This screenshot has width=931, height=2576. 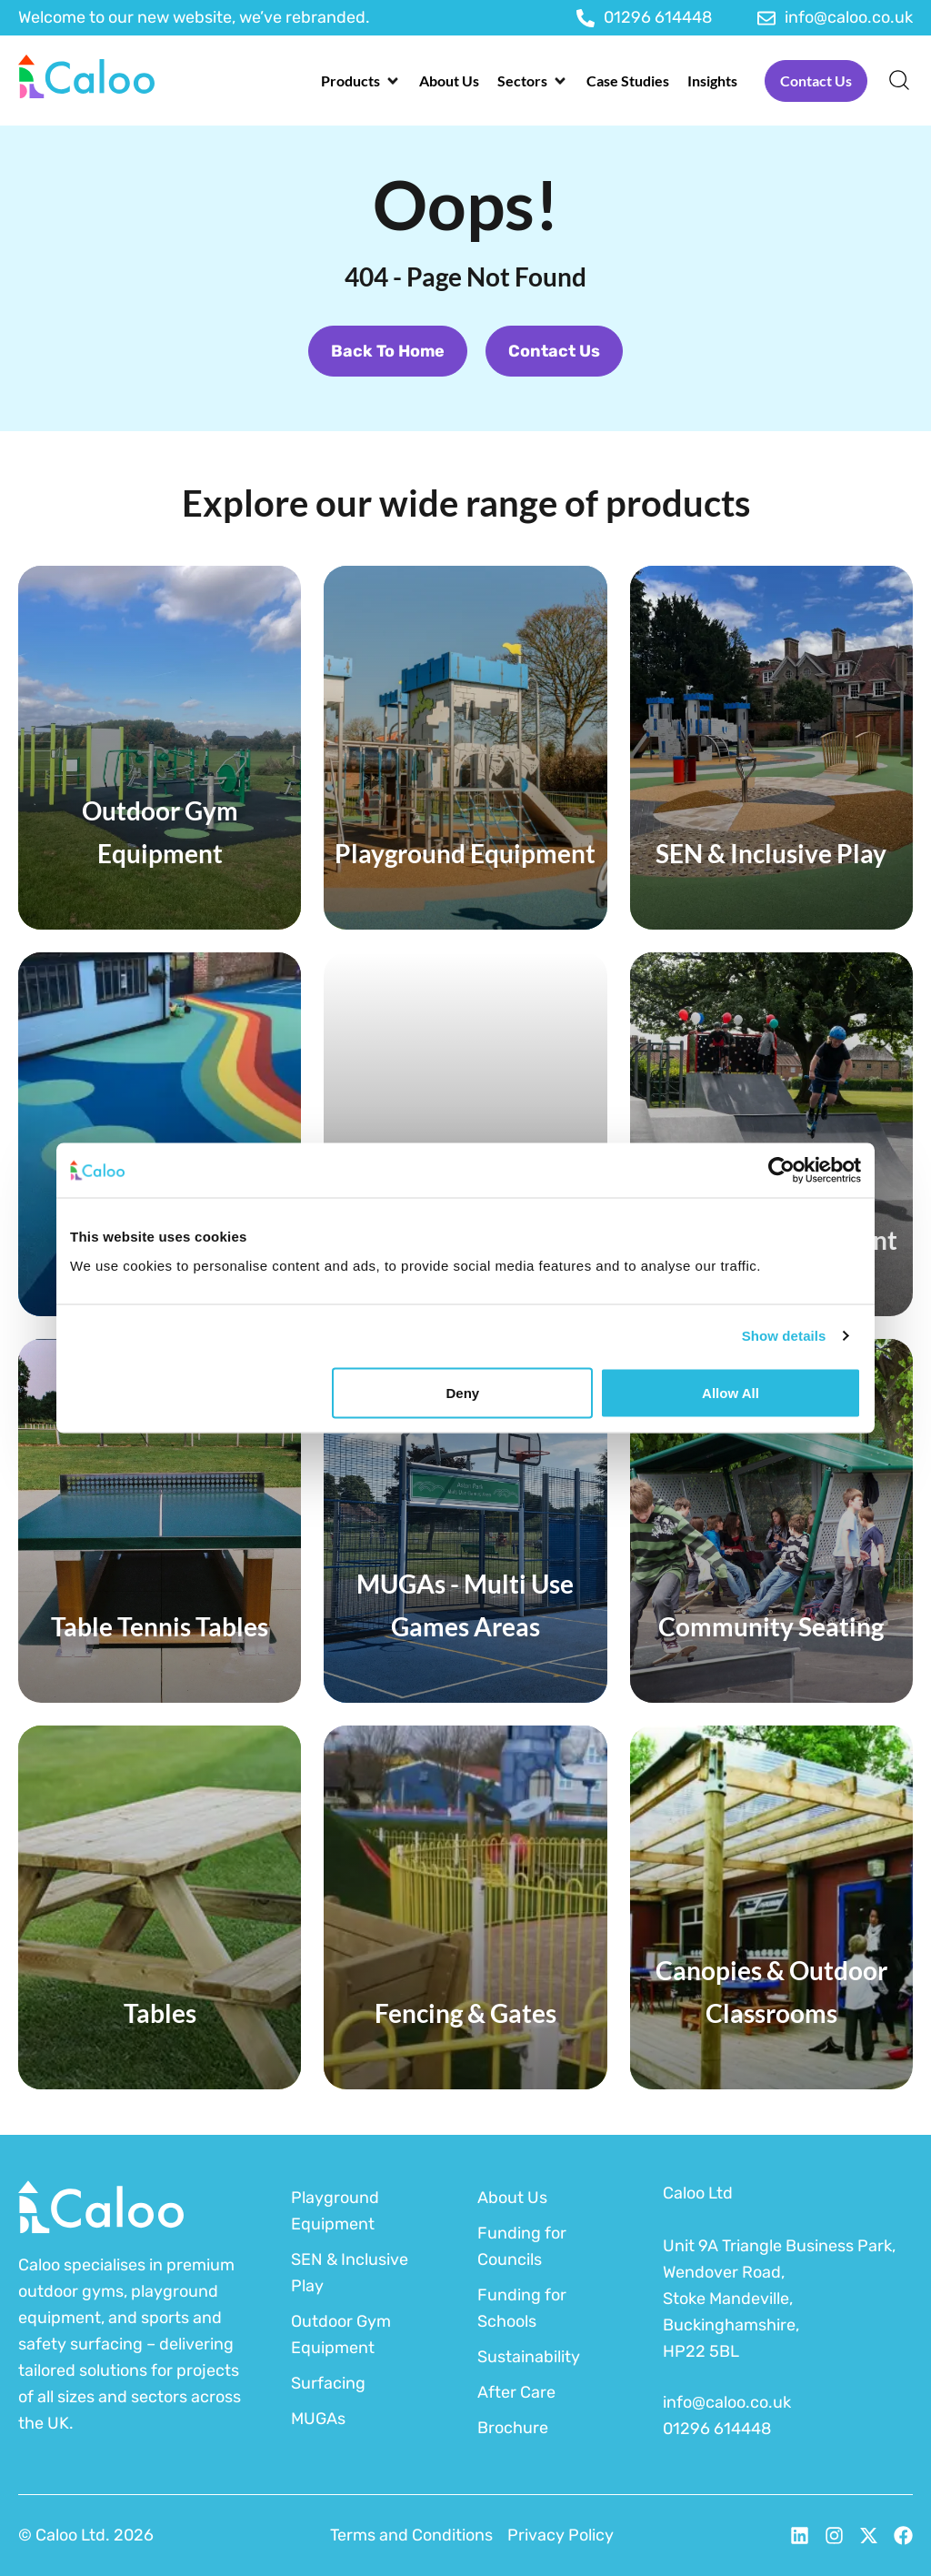 What do you see at coordinates (512, 2198) in the screenshot?
I see `About Us` at bounding box center [512, 2198].